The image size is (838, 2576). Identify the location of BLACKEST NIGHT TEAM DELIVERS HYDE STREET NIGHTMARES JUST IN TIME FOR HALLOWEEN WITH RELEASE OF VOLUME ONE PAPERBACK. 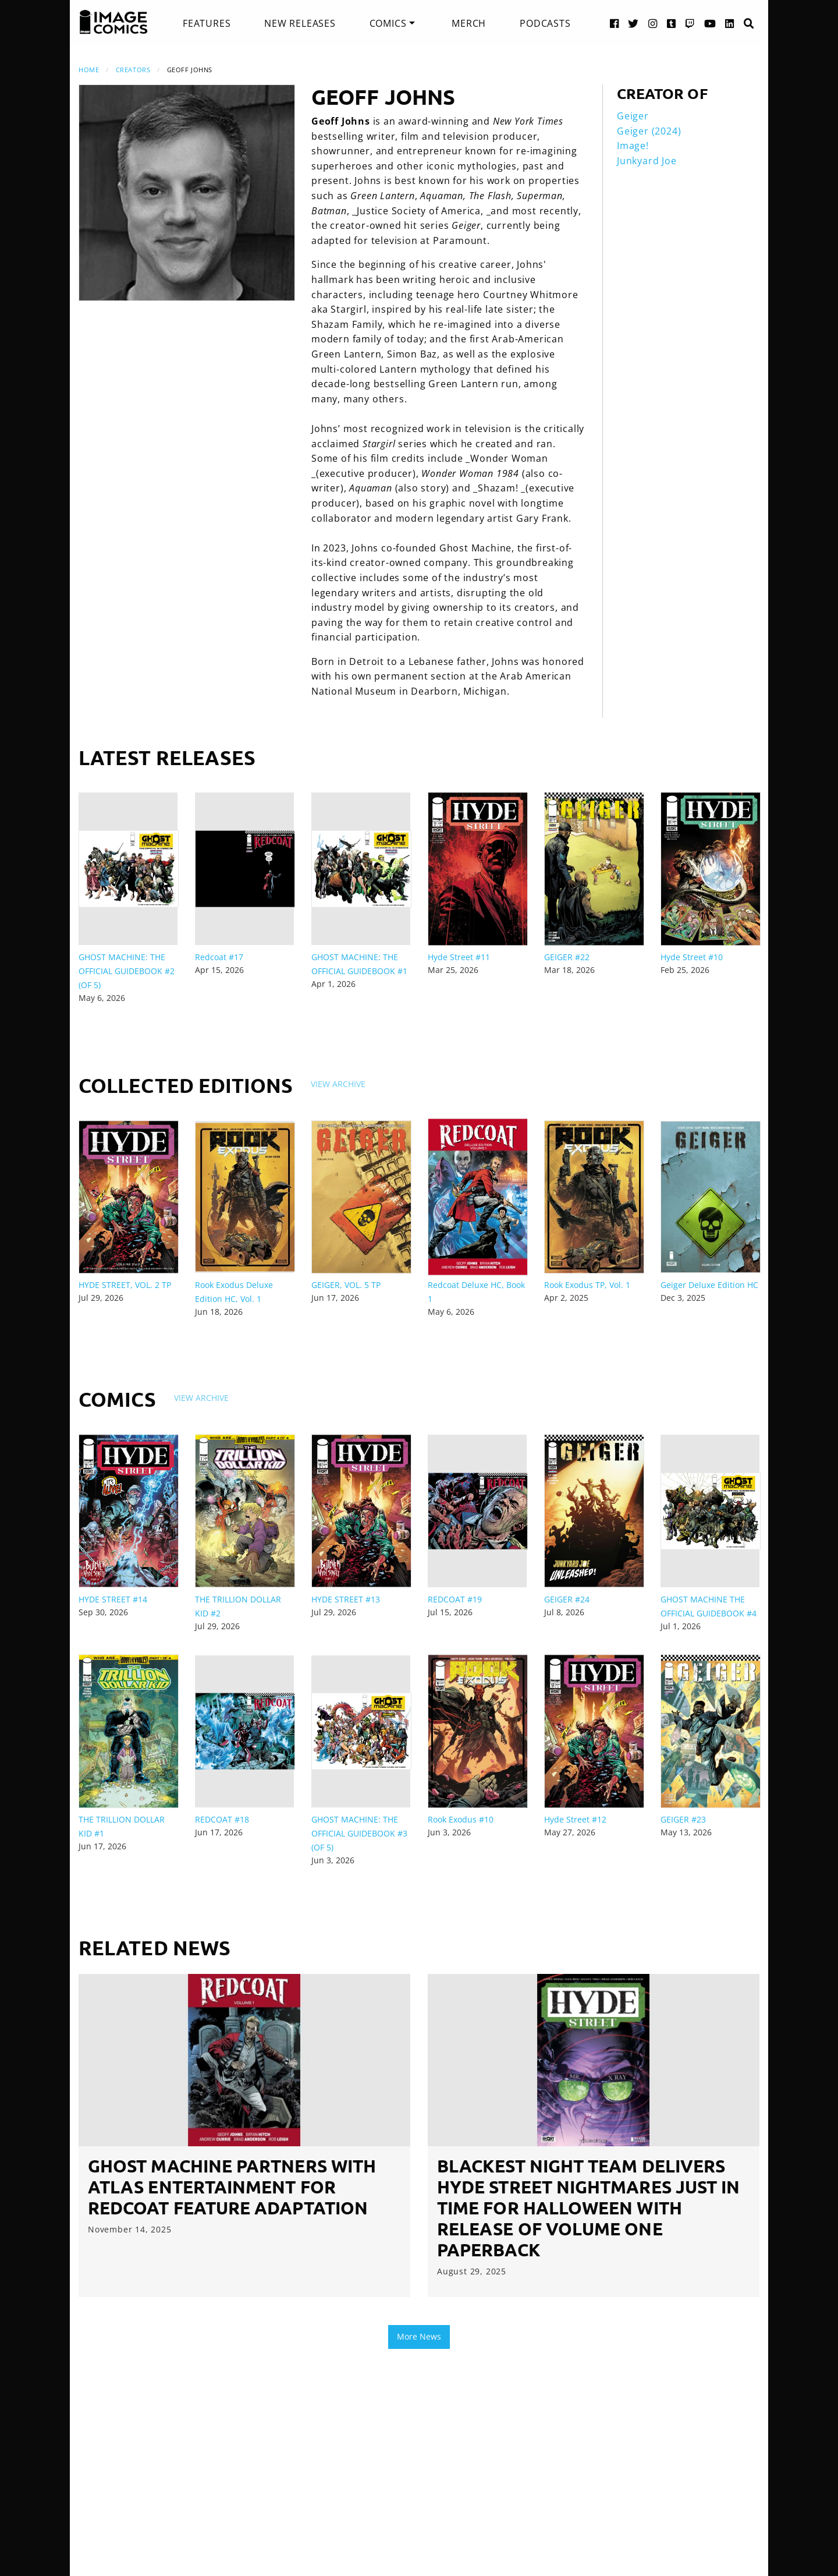
(588, 2207).